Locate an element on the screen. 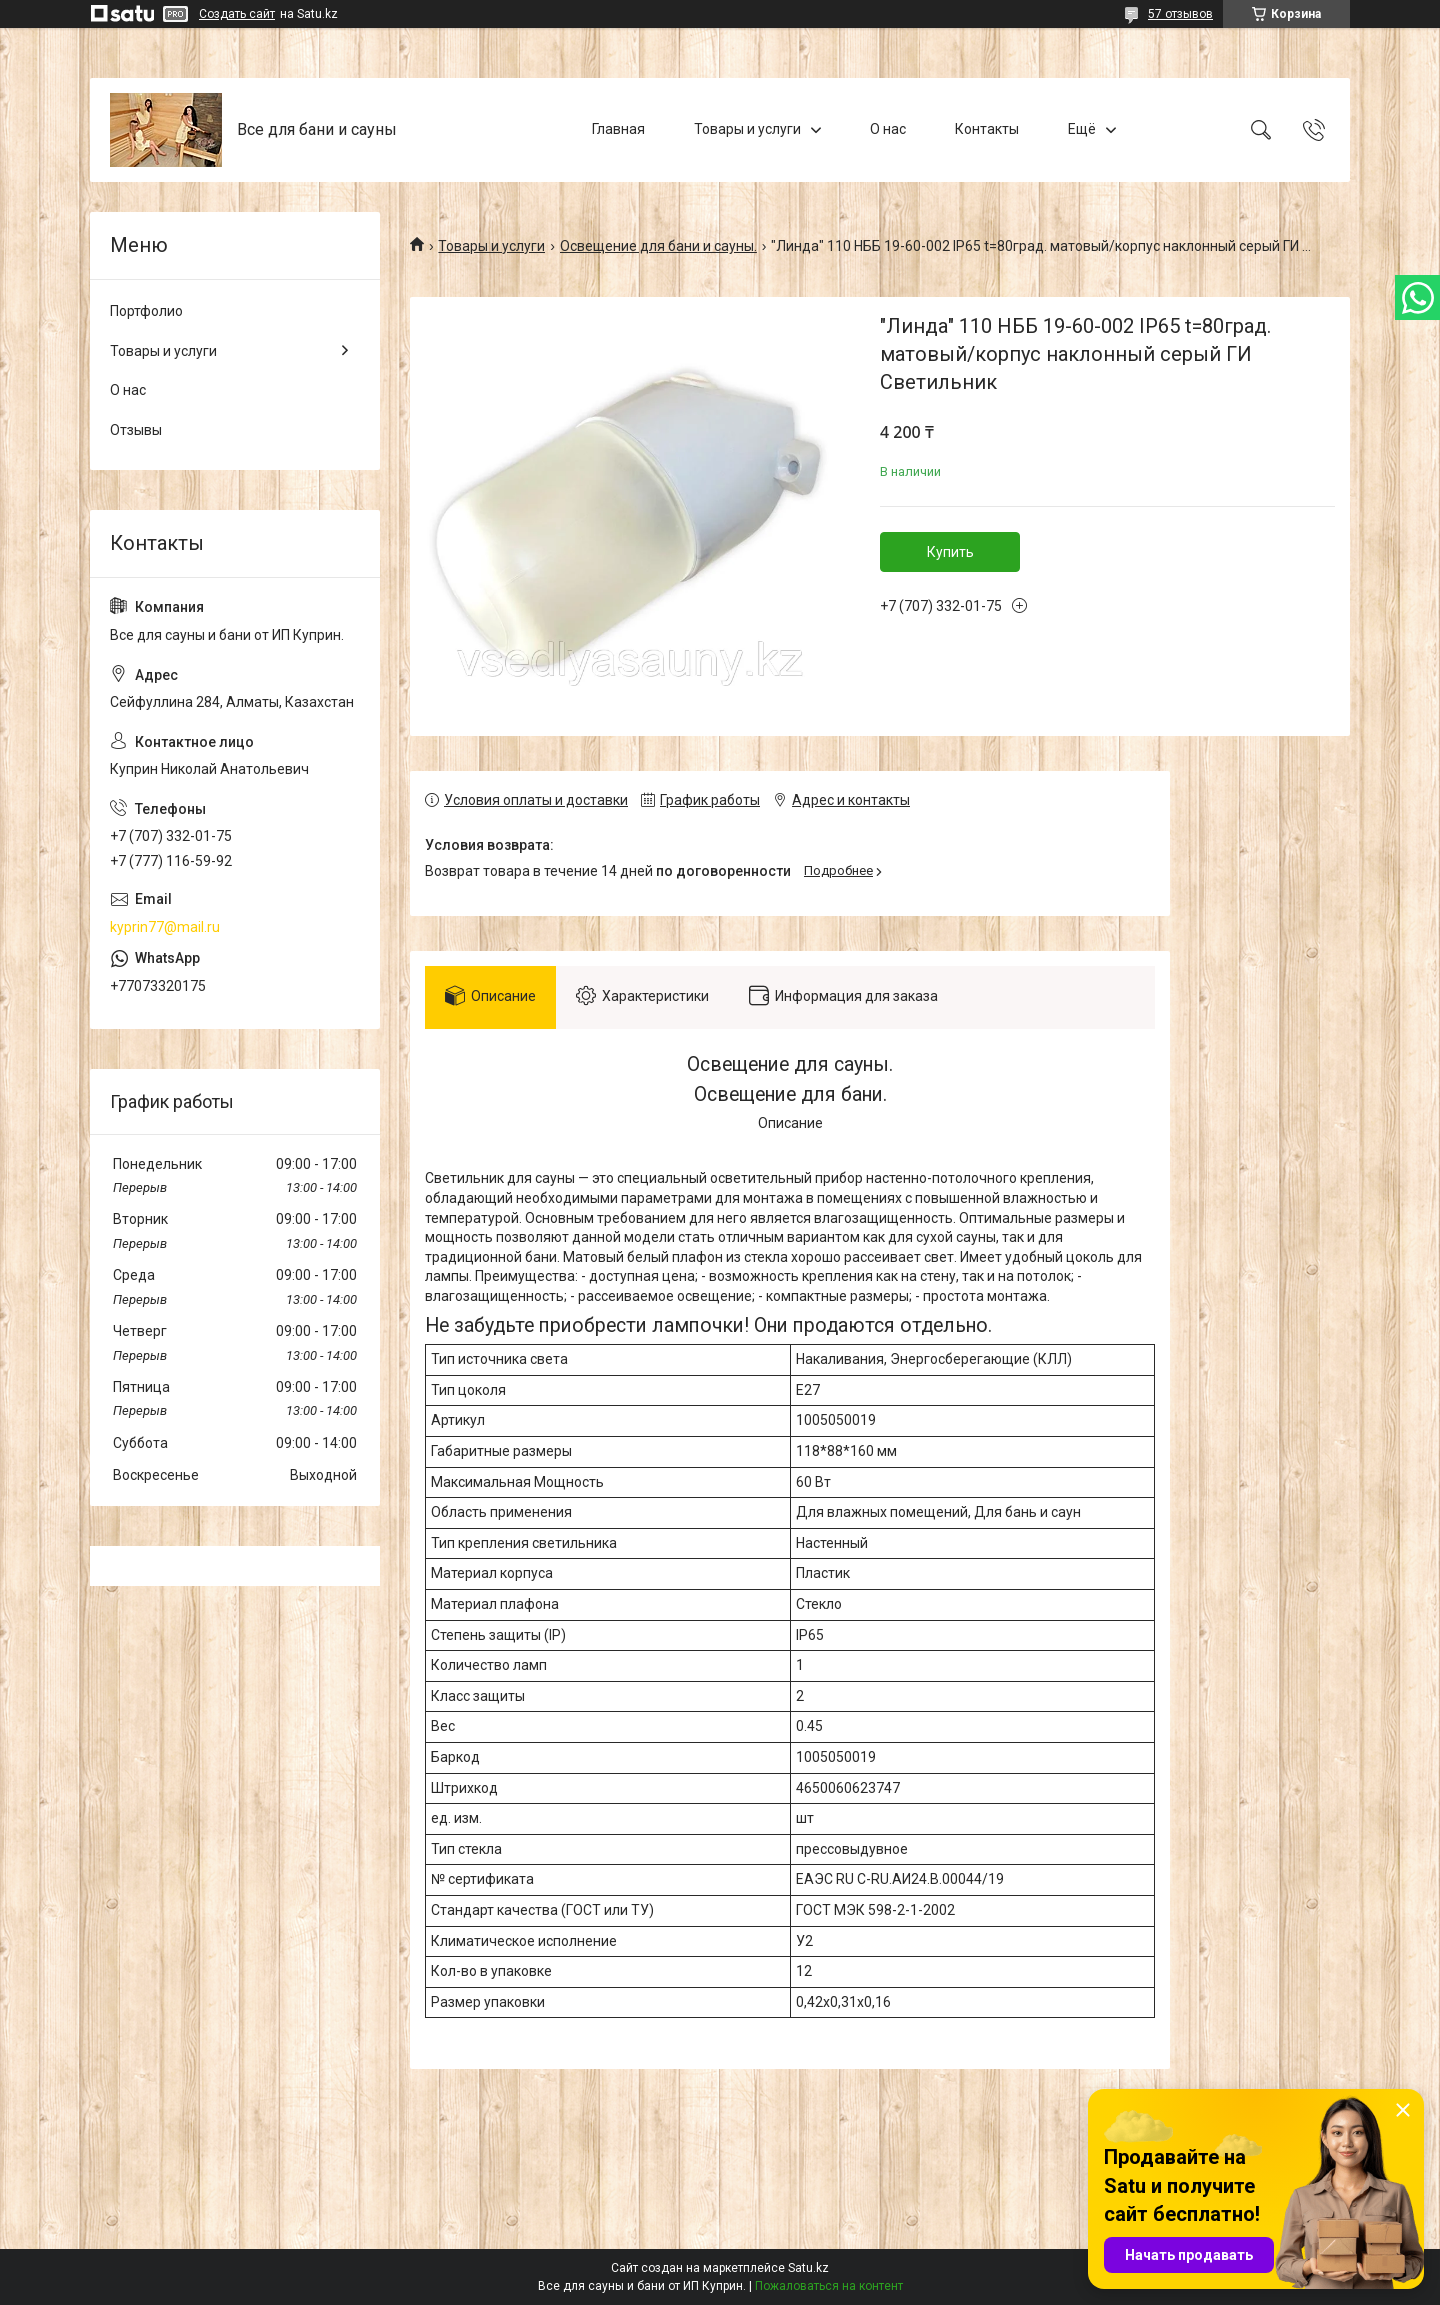 This screenshot has height=2305, width=1440. Портфолио is located at coordinates (146, 311).